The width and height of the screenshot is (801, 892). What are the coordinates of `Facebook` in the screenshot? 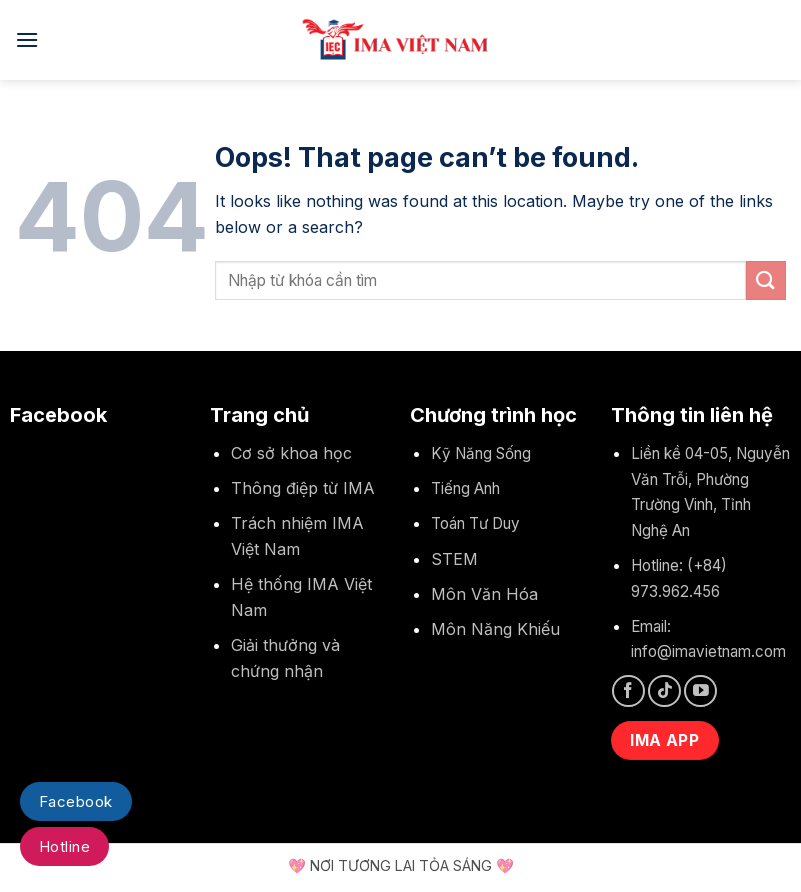 It's located at (76, 801).